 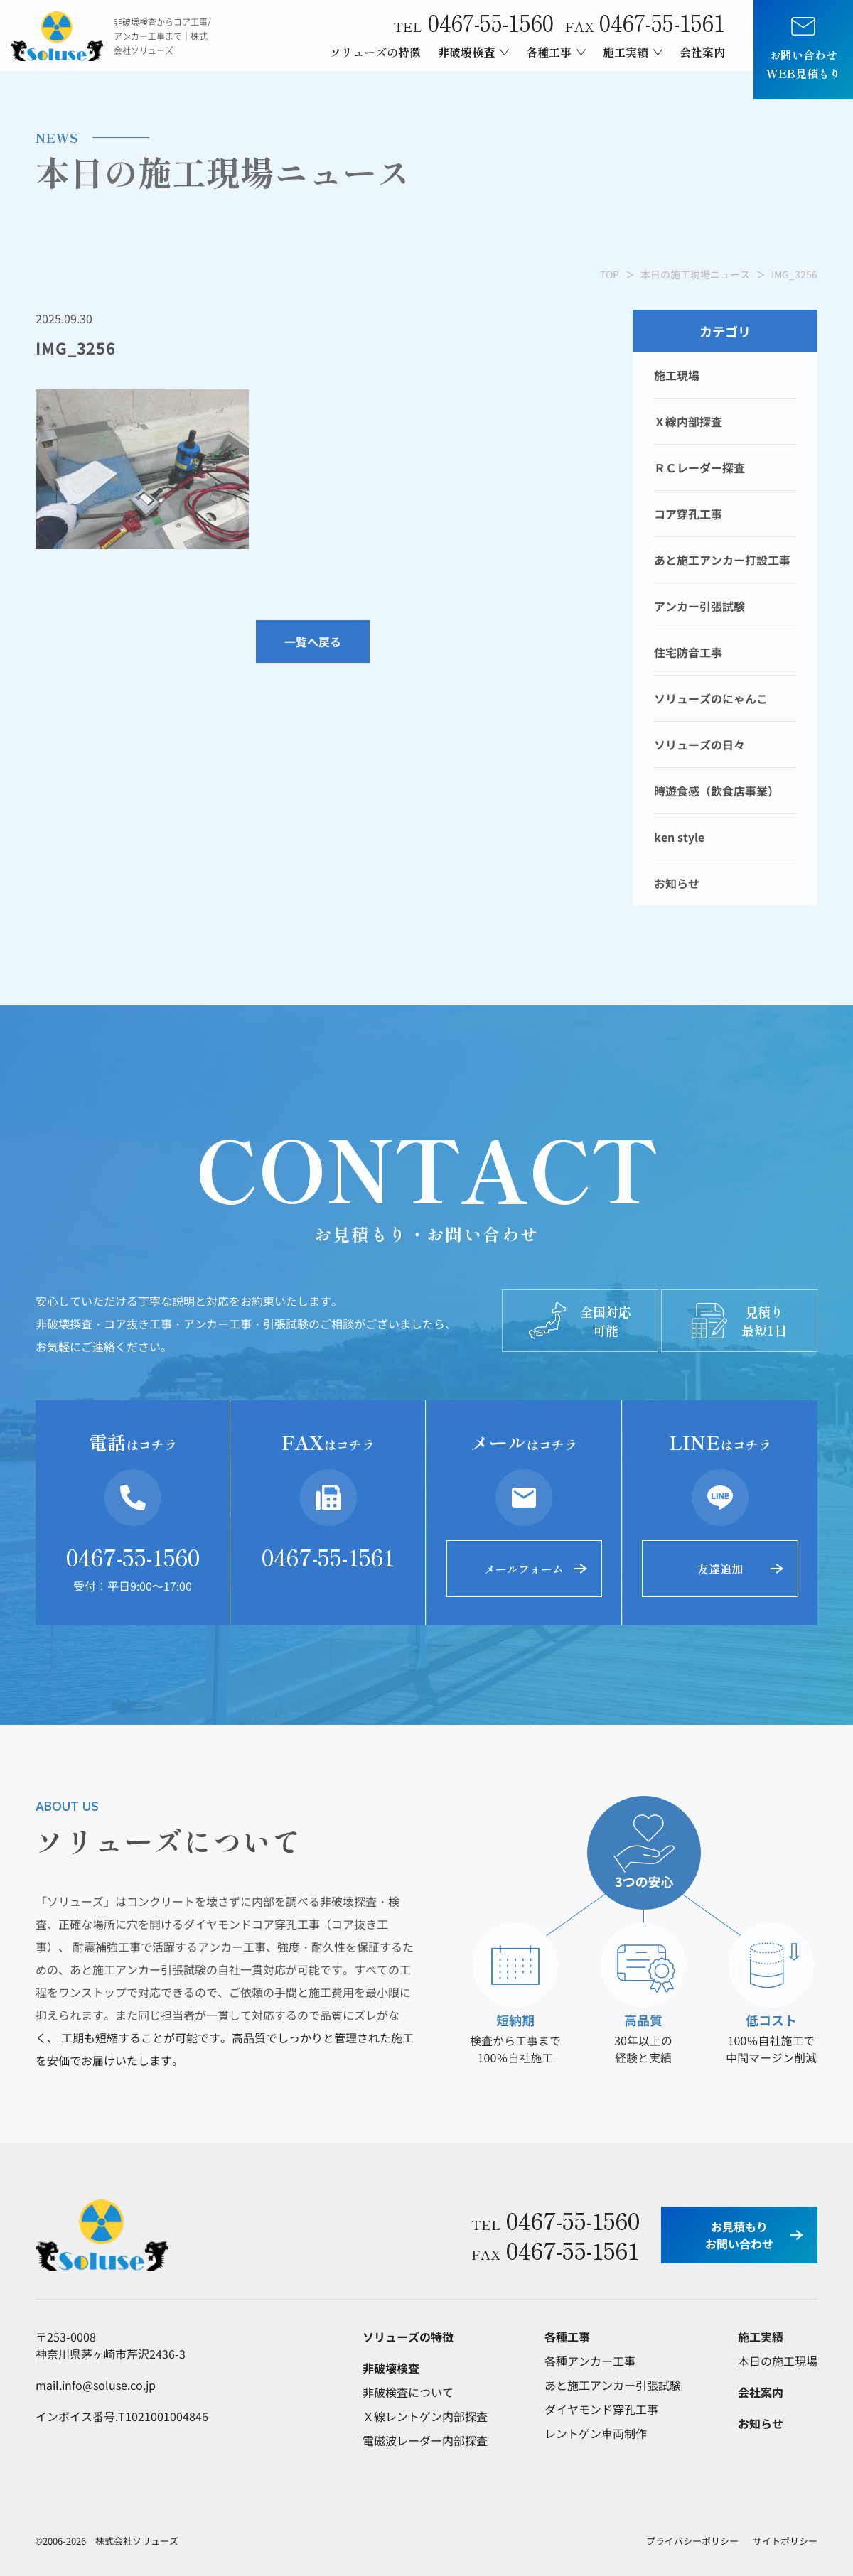 What do you see at coordinates (425, 2416) in the screenshot?
I see `Ｘ線レントゲン内部探査` at bounding box center [425, 2416].